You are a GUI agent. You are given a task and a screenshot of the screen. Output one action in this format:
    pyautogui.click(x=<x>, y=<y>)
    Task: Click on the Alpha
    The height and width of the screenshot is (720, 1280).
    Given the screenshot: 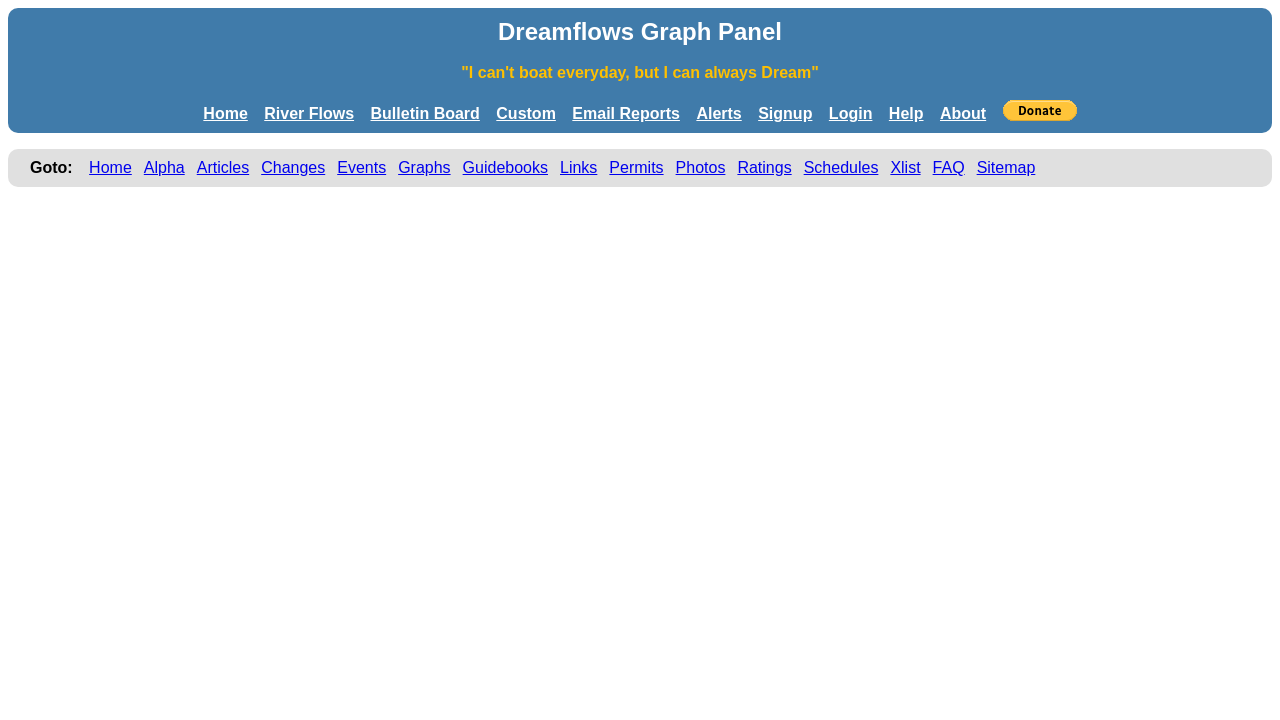 What is the action you would take?
    pyautogui.click(x=164, y=167)
    